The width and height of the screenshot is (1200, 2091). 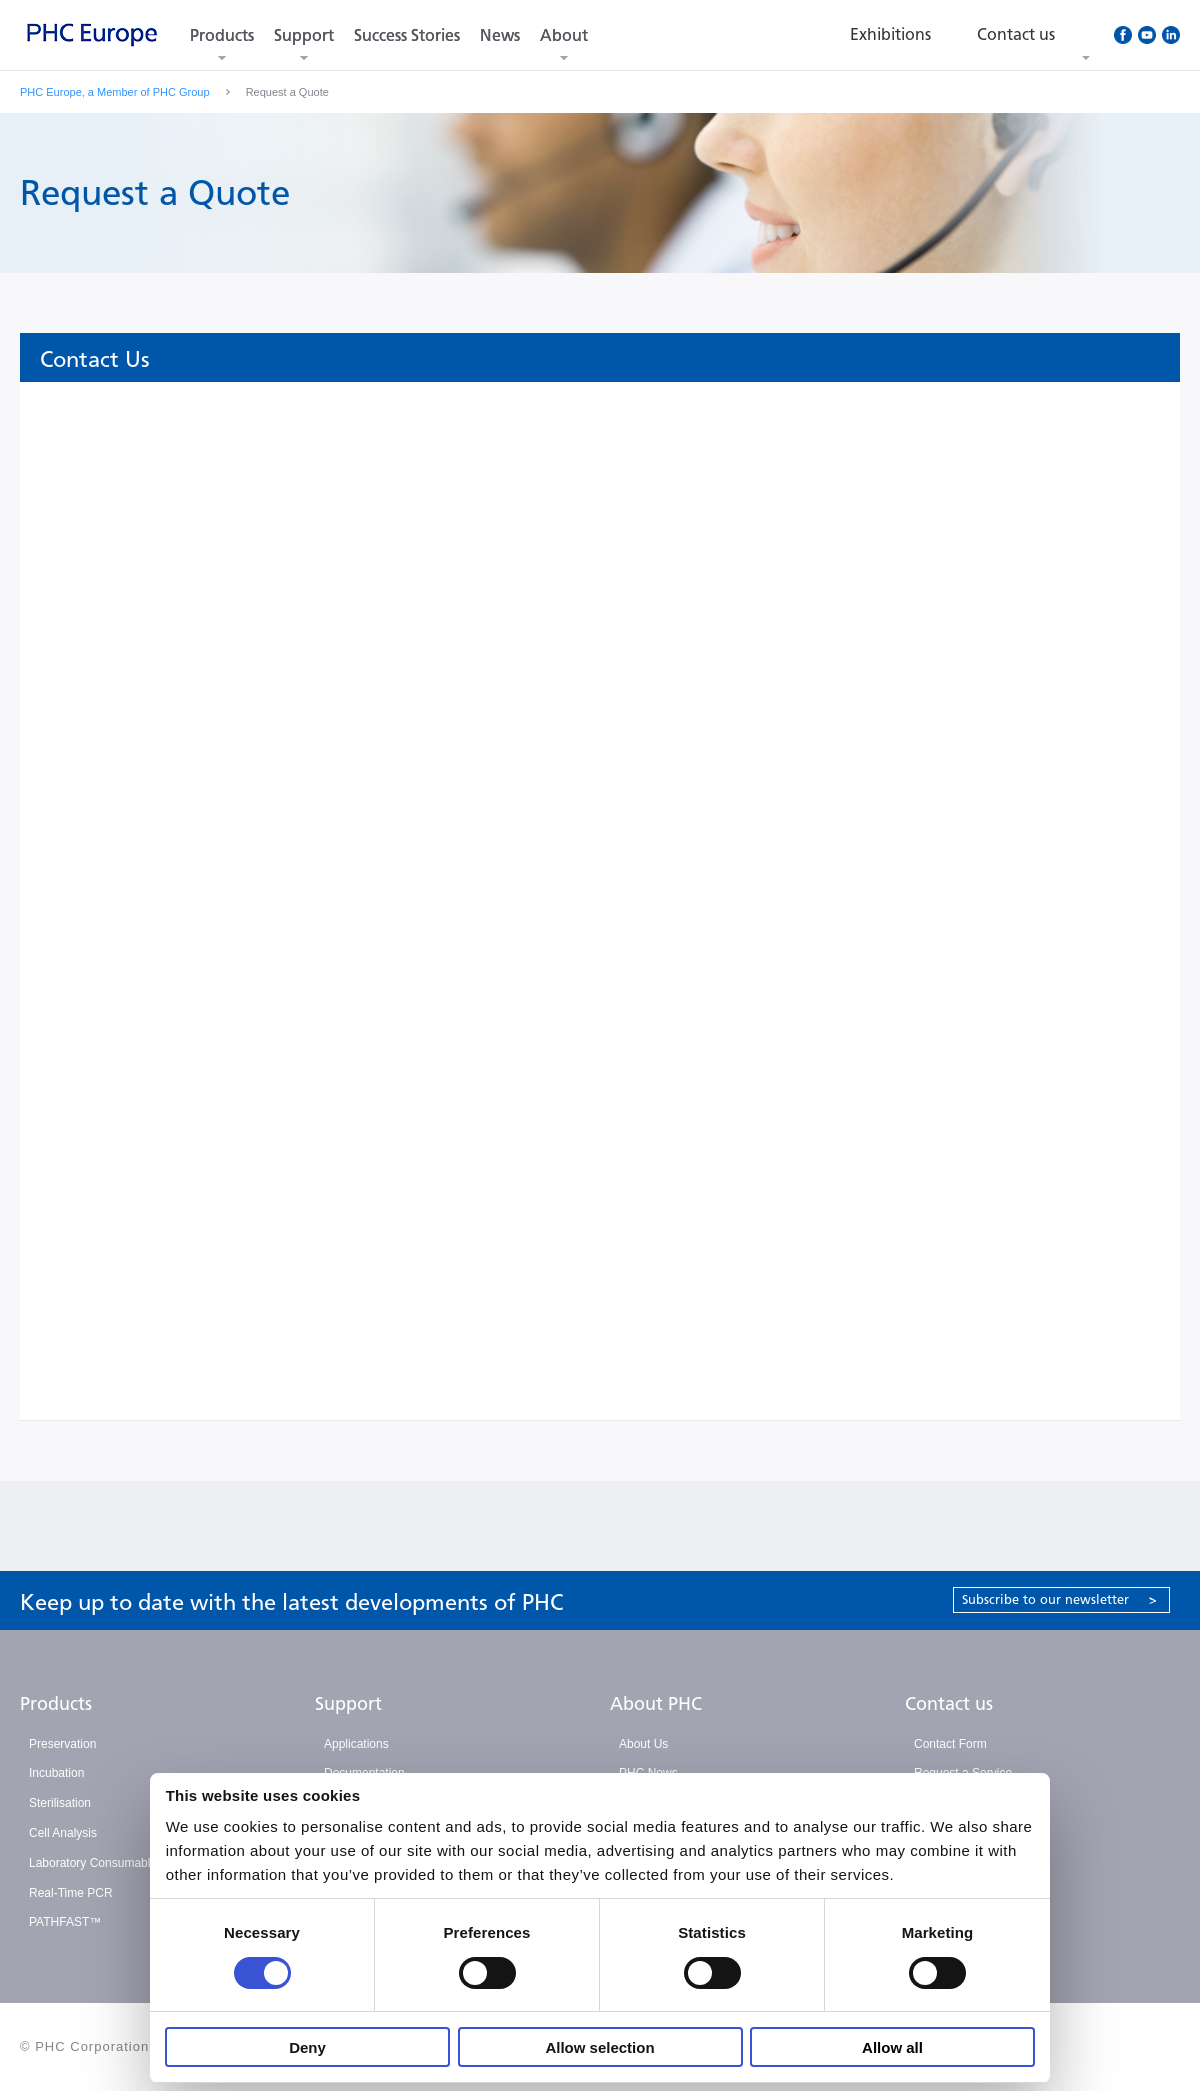 What do you see at coordinates (950, 1744) in the screenshot?
I see `Contact Form` at bounding box center [950, 1744].